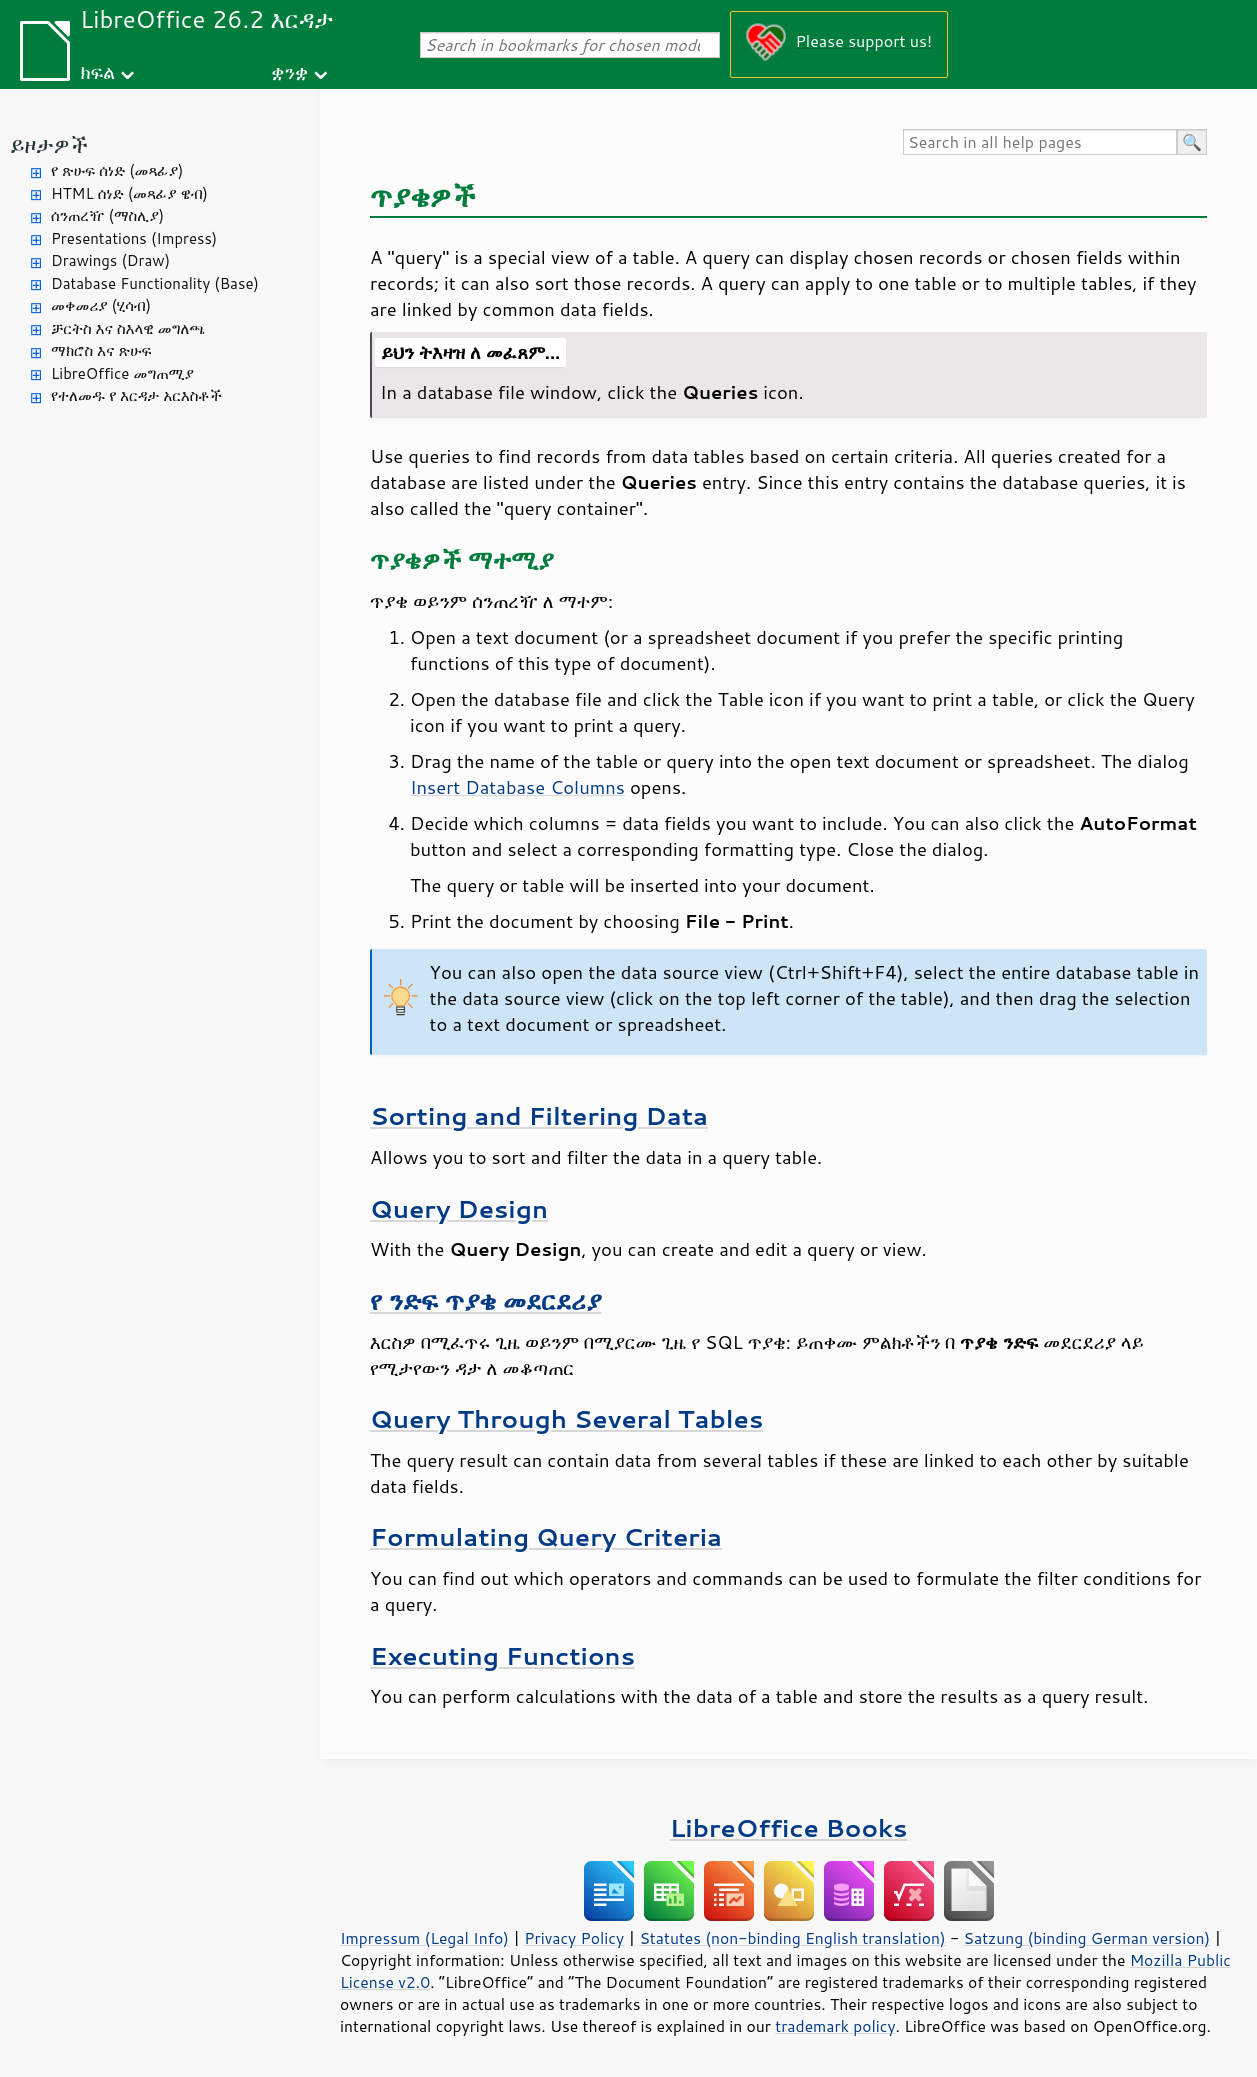 The width and height of the screenshot is (1257, 2077). I want to click on Query Through Several Tables, so click(566, 1418).